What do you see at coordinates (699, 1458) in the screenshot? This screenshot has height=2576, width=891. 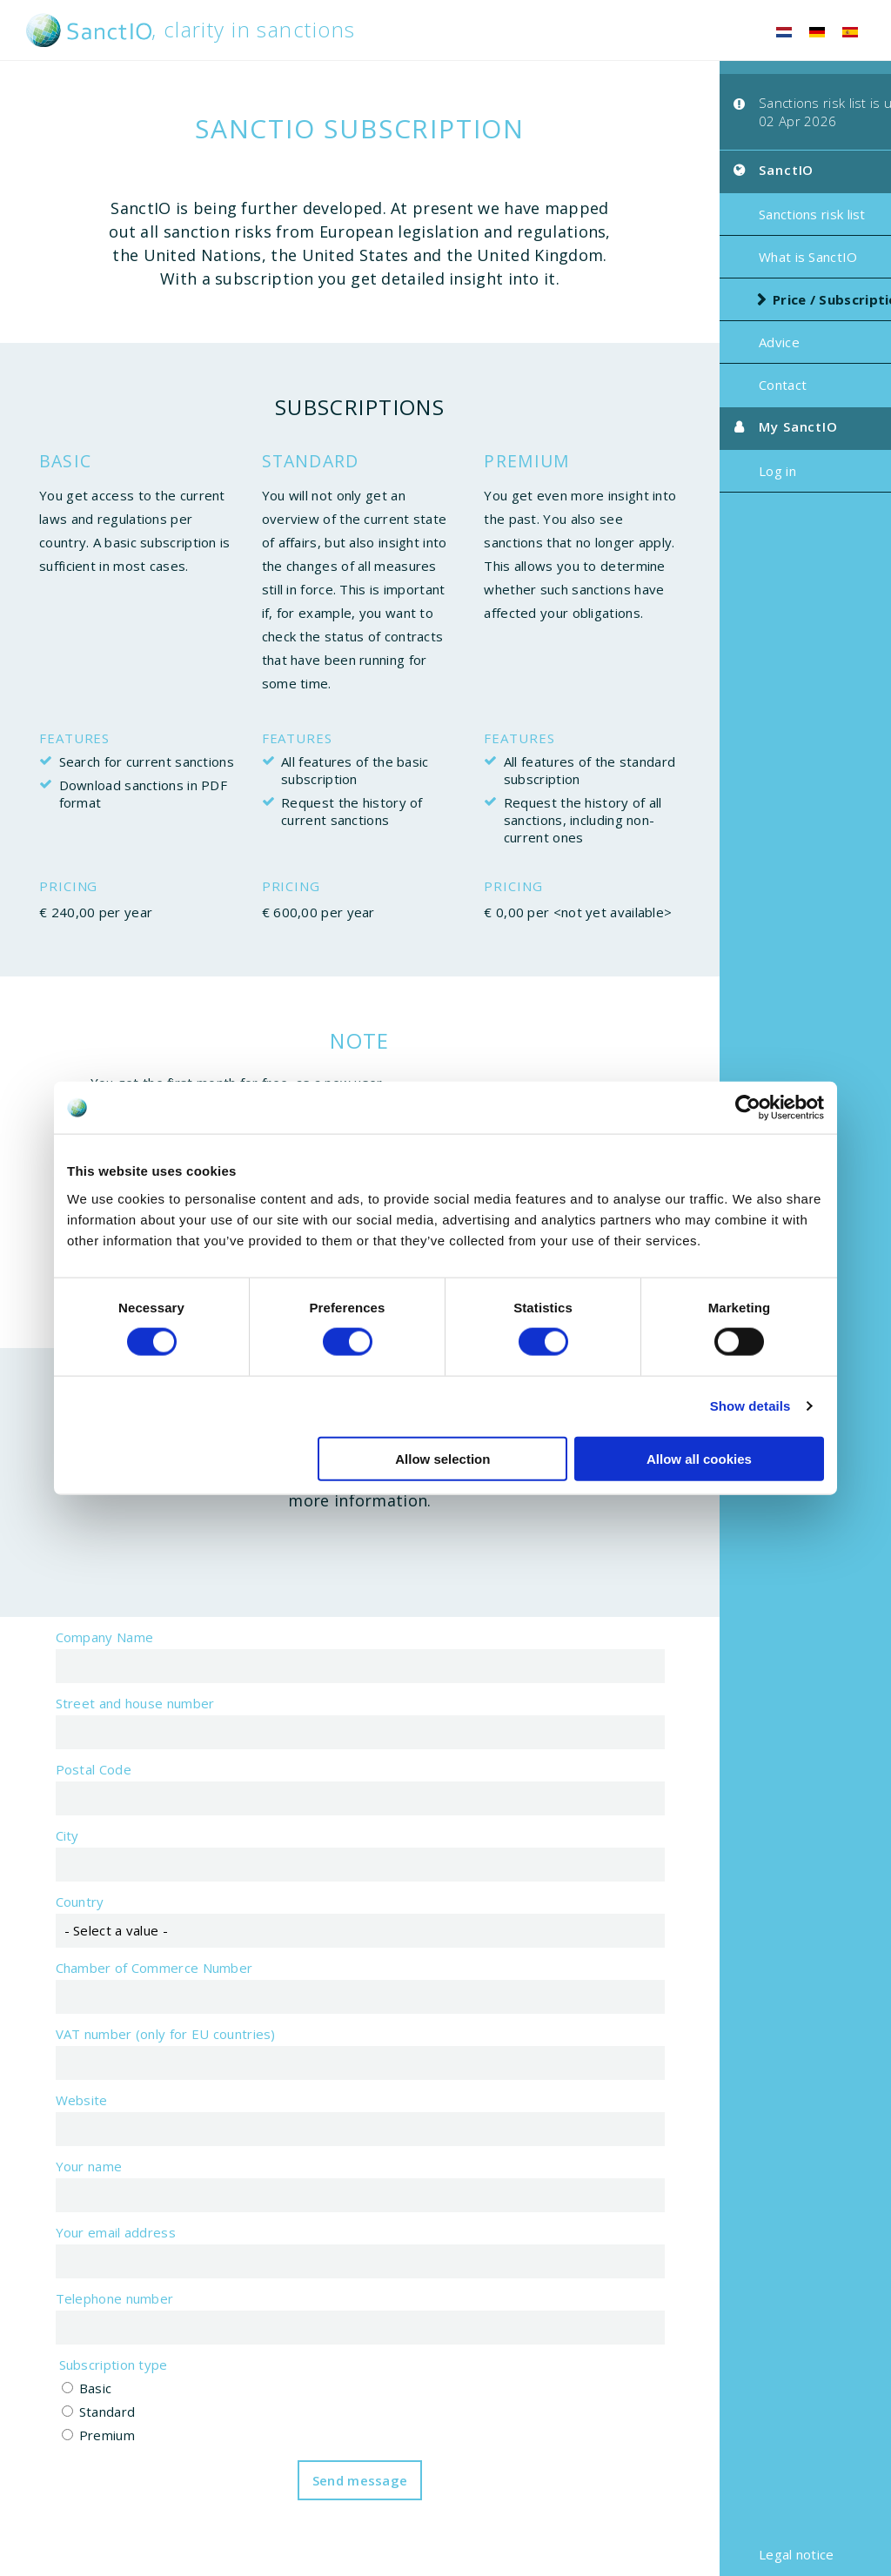 I see `Allow all cookies` at bounding box center [699, 1458].